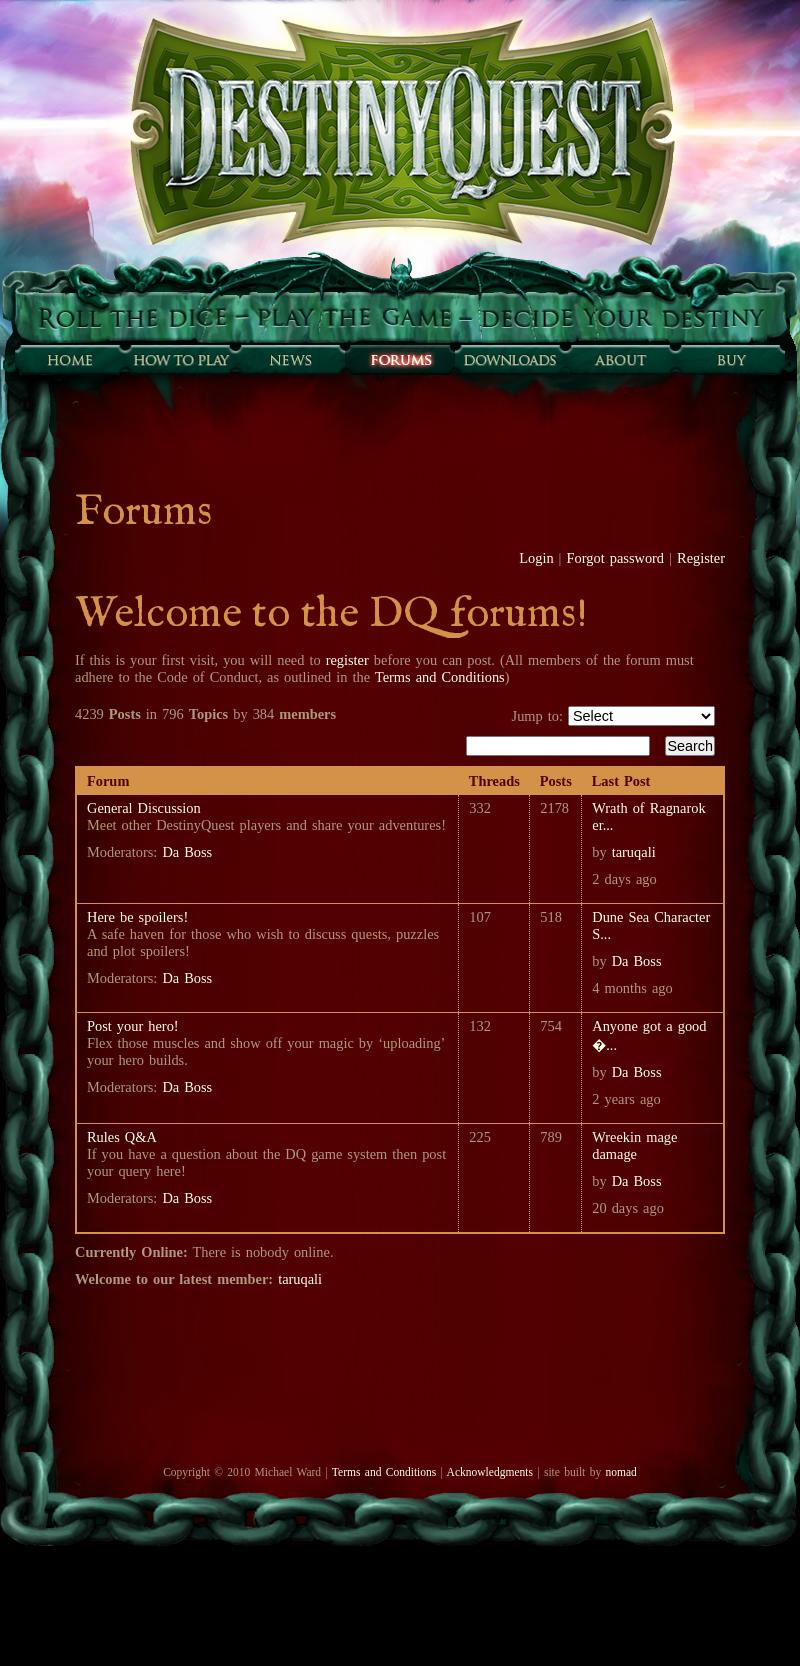  What do you see at coordinates (180, 360) in the screenshot?
I see `How to play` at bounding box center [180, 360].